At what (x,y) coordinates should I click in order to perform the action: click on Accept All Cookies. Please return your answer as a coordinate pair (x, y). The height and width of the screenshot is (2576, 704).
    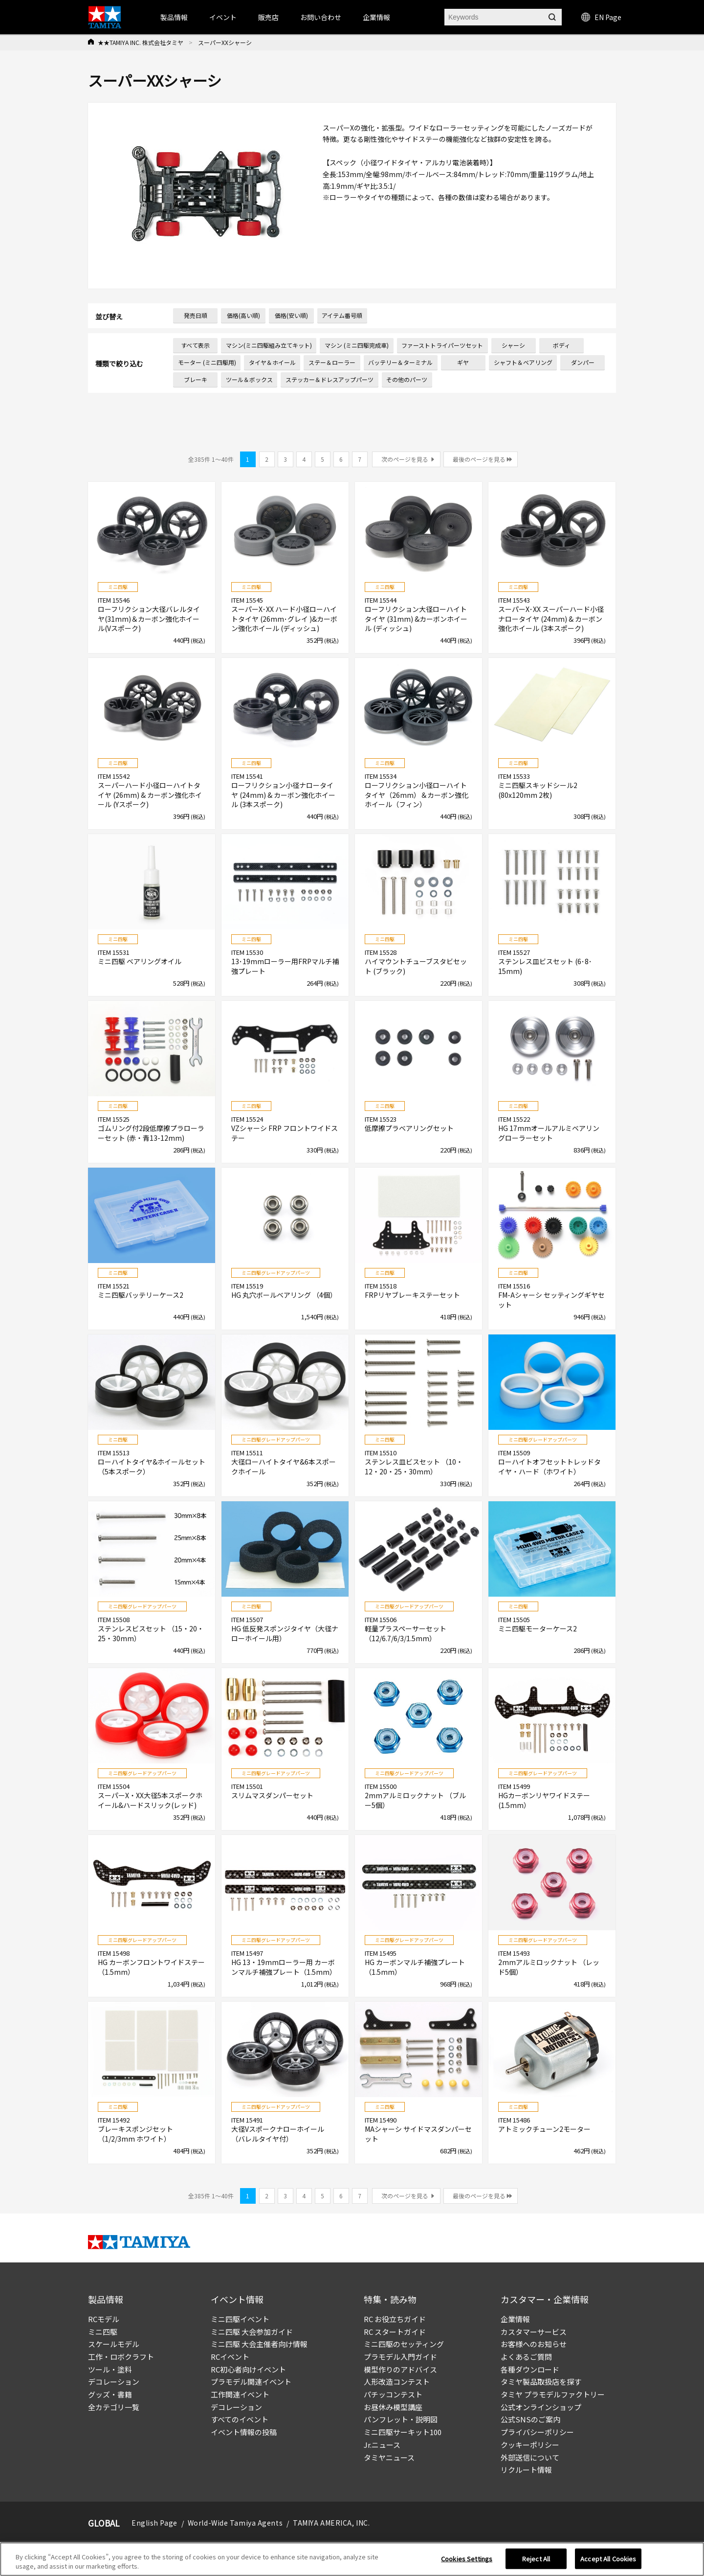
    Looking at the image, I should click on (608, 2562).